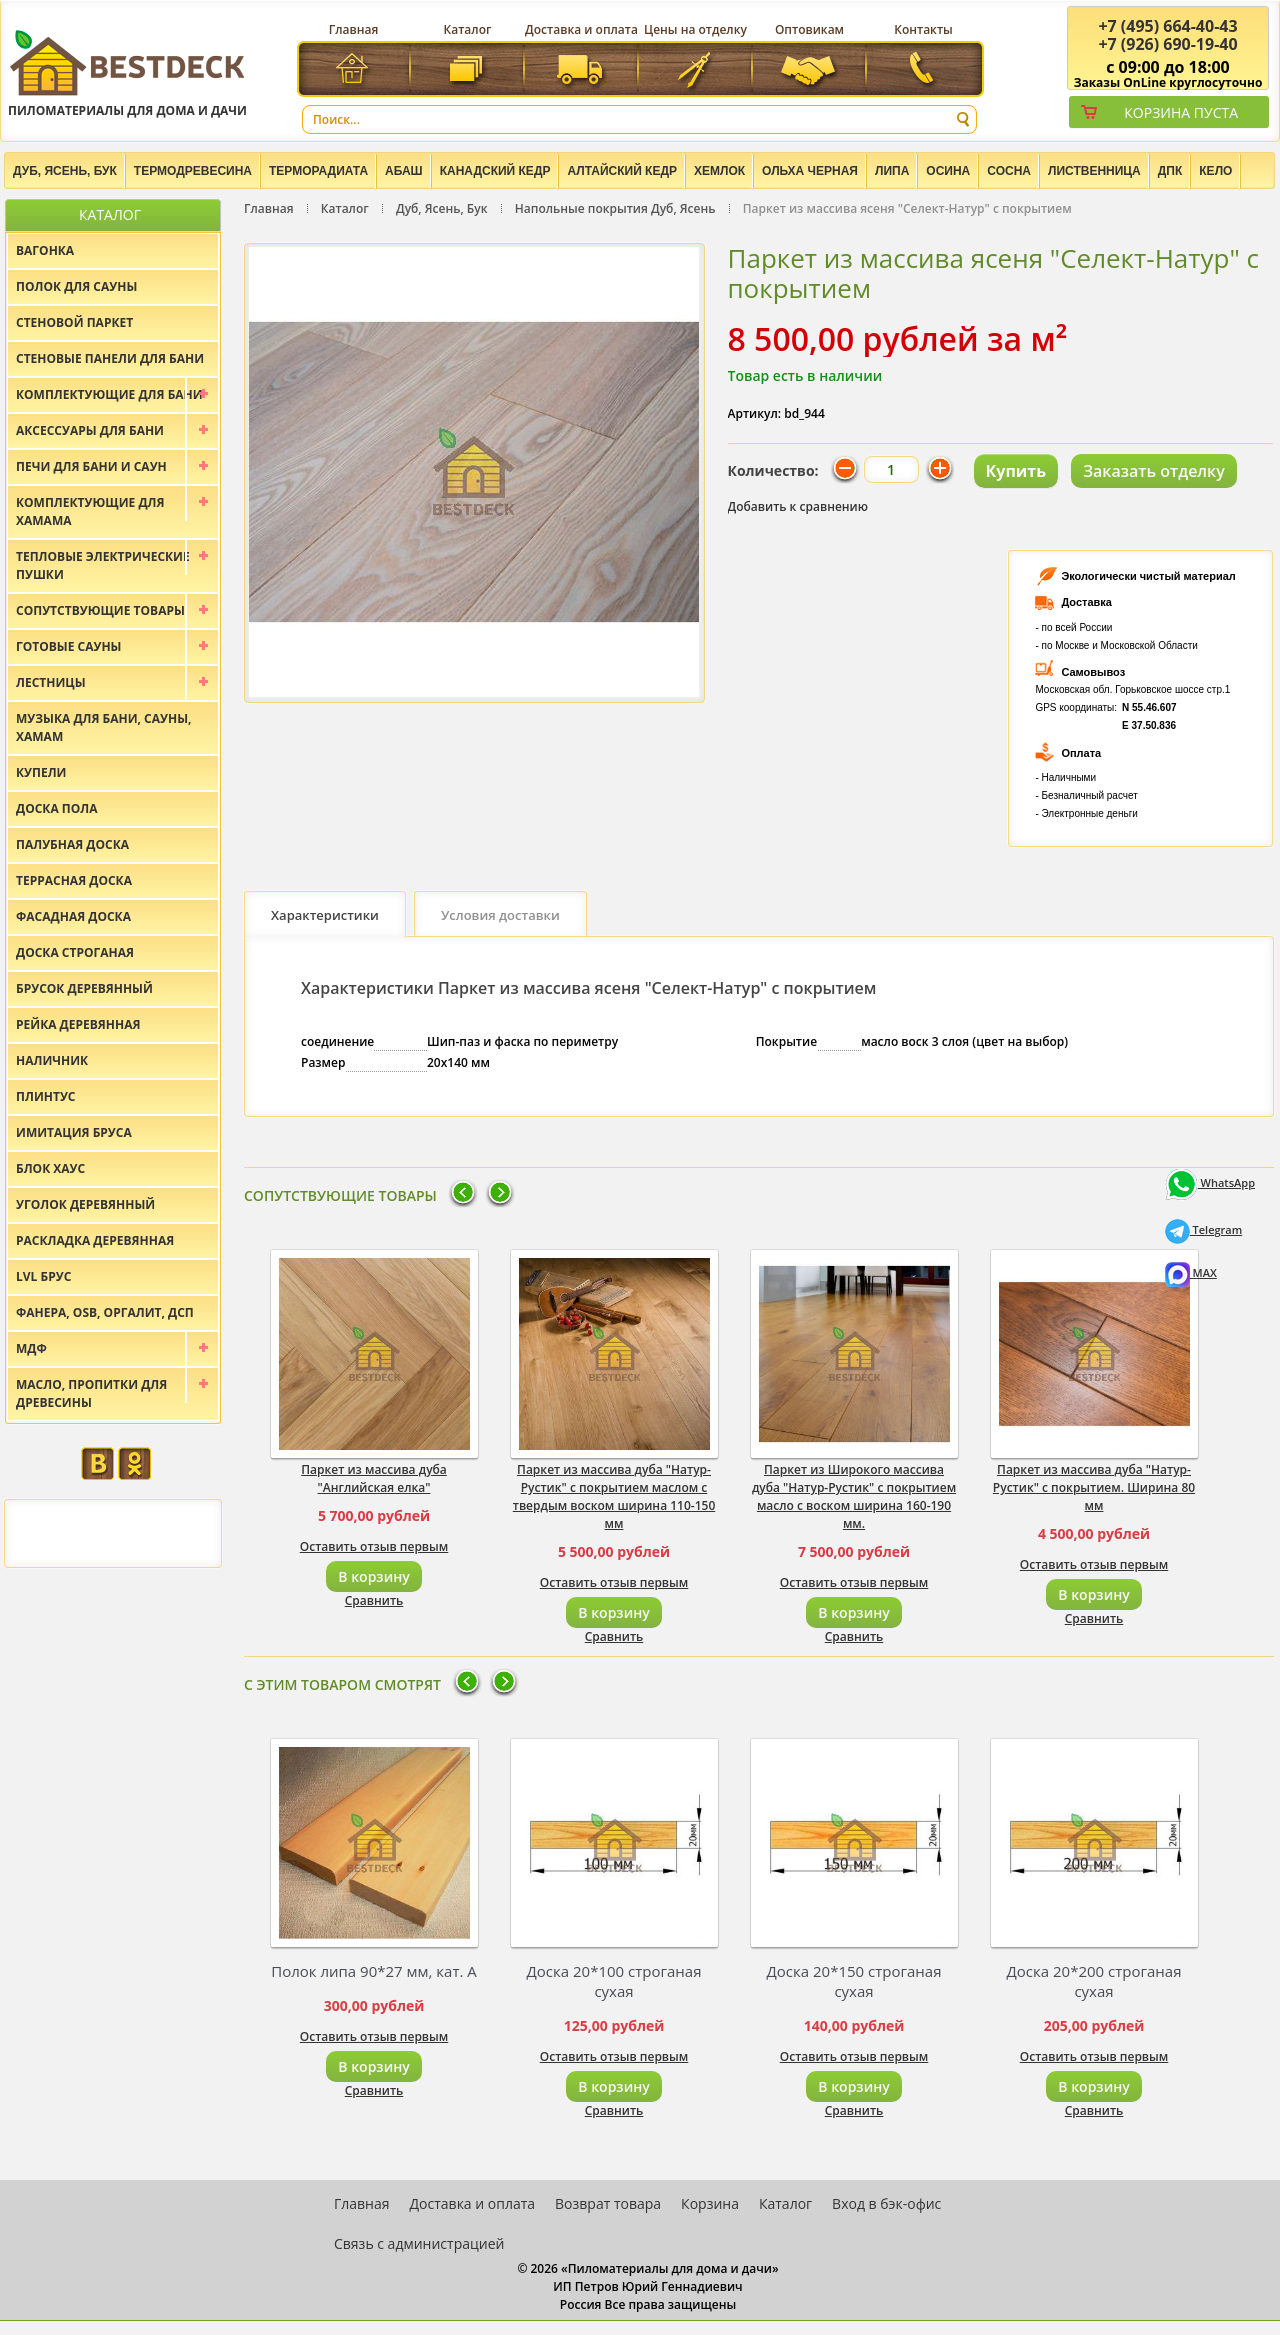 Image resolution: width=1280 pixels, height=2335 pixels. I want to click on Термодревесина, so click(193, 171).